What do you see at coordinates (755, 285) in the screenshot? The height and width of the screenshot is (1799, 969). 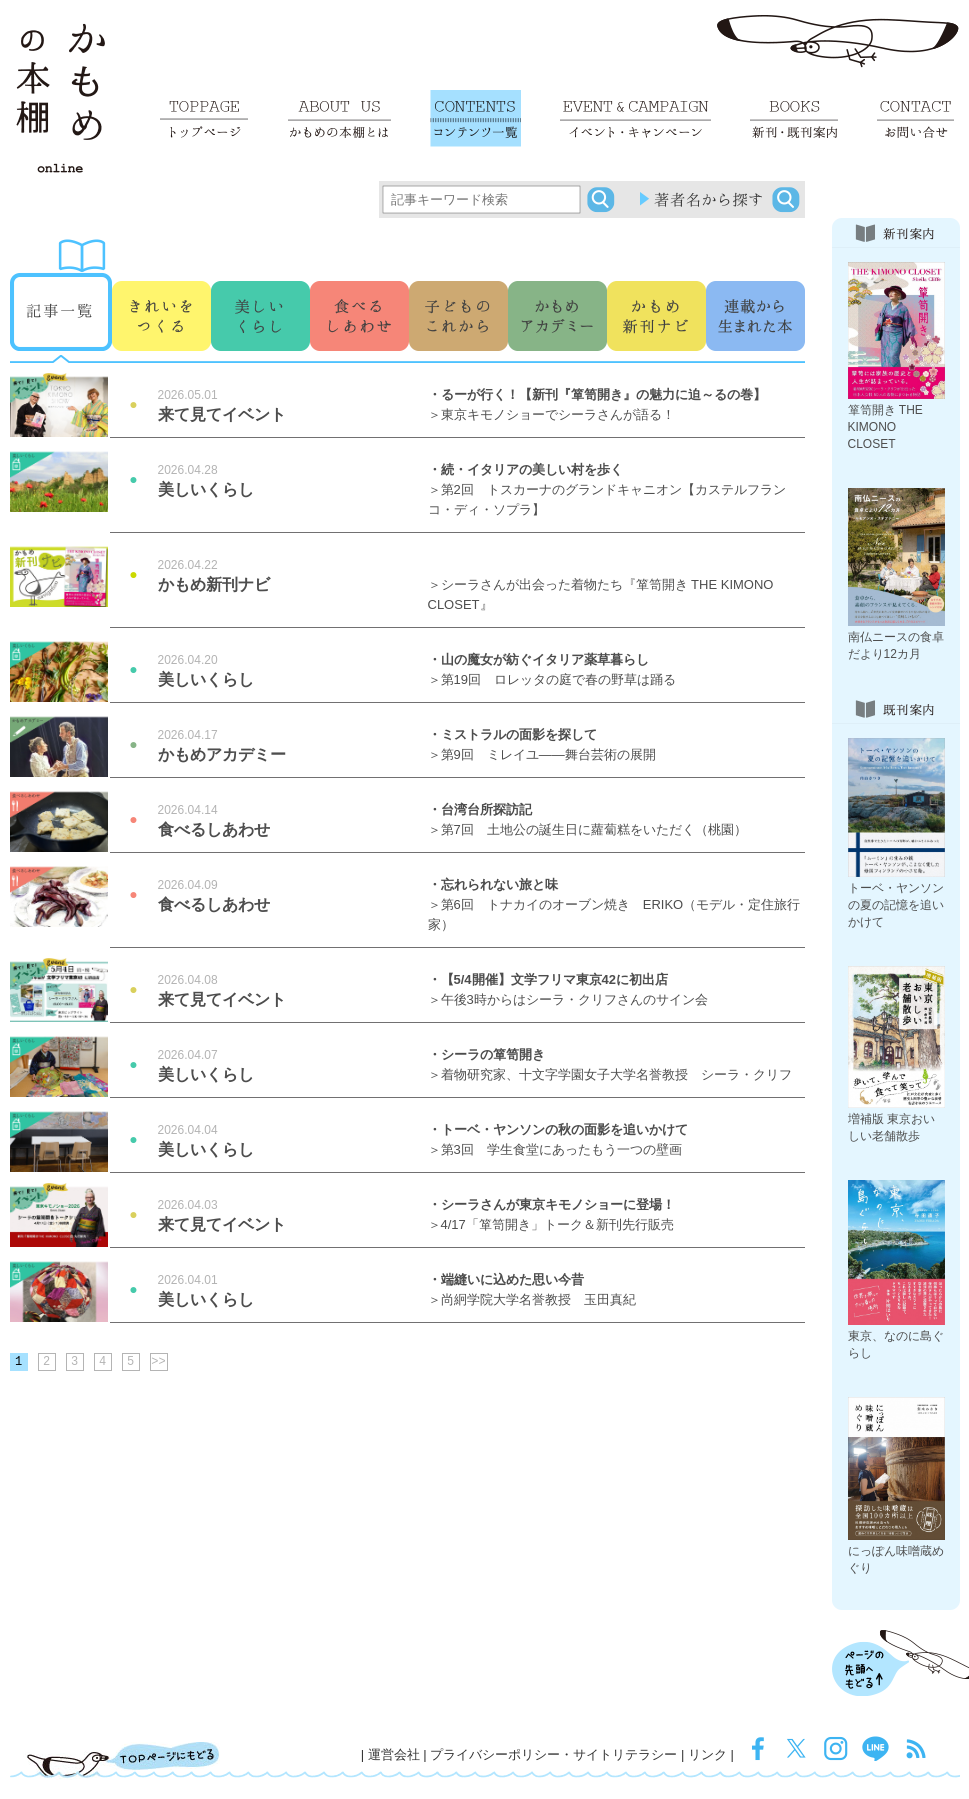 I see `連載から生まれた本` at bounding box center [755, 285].